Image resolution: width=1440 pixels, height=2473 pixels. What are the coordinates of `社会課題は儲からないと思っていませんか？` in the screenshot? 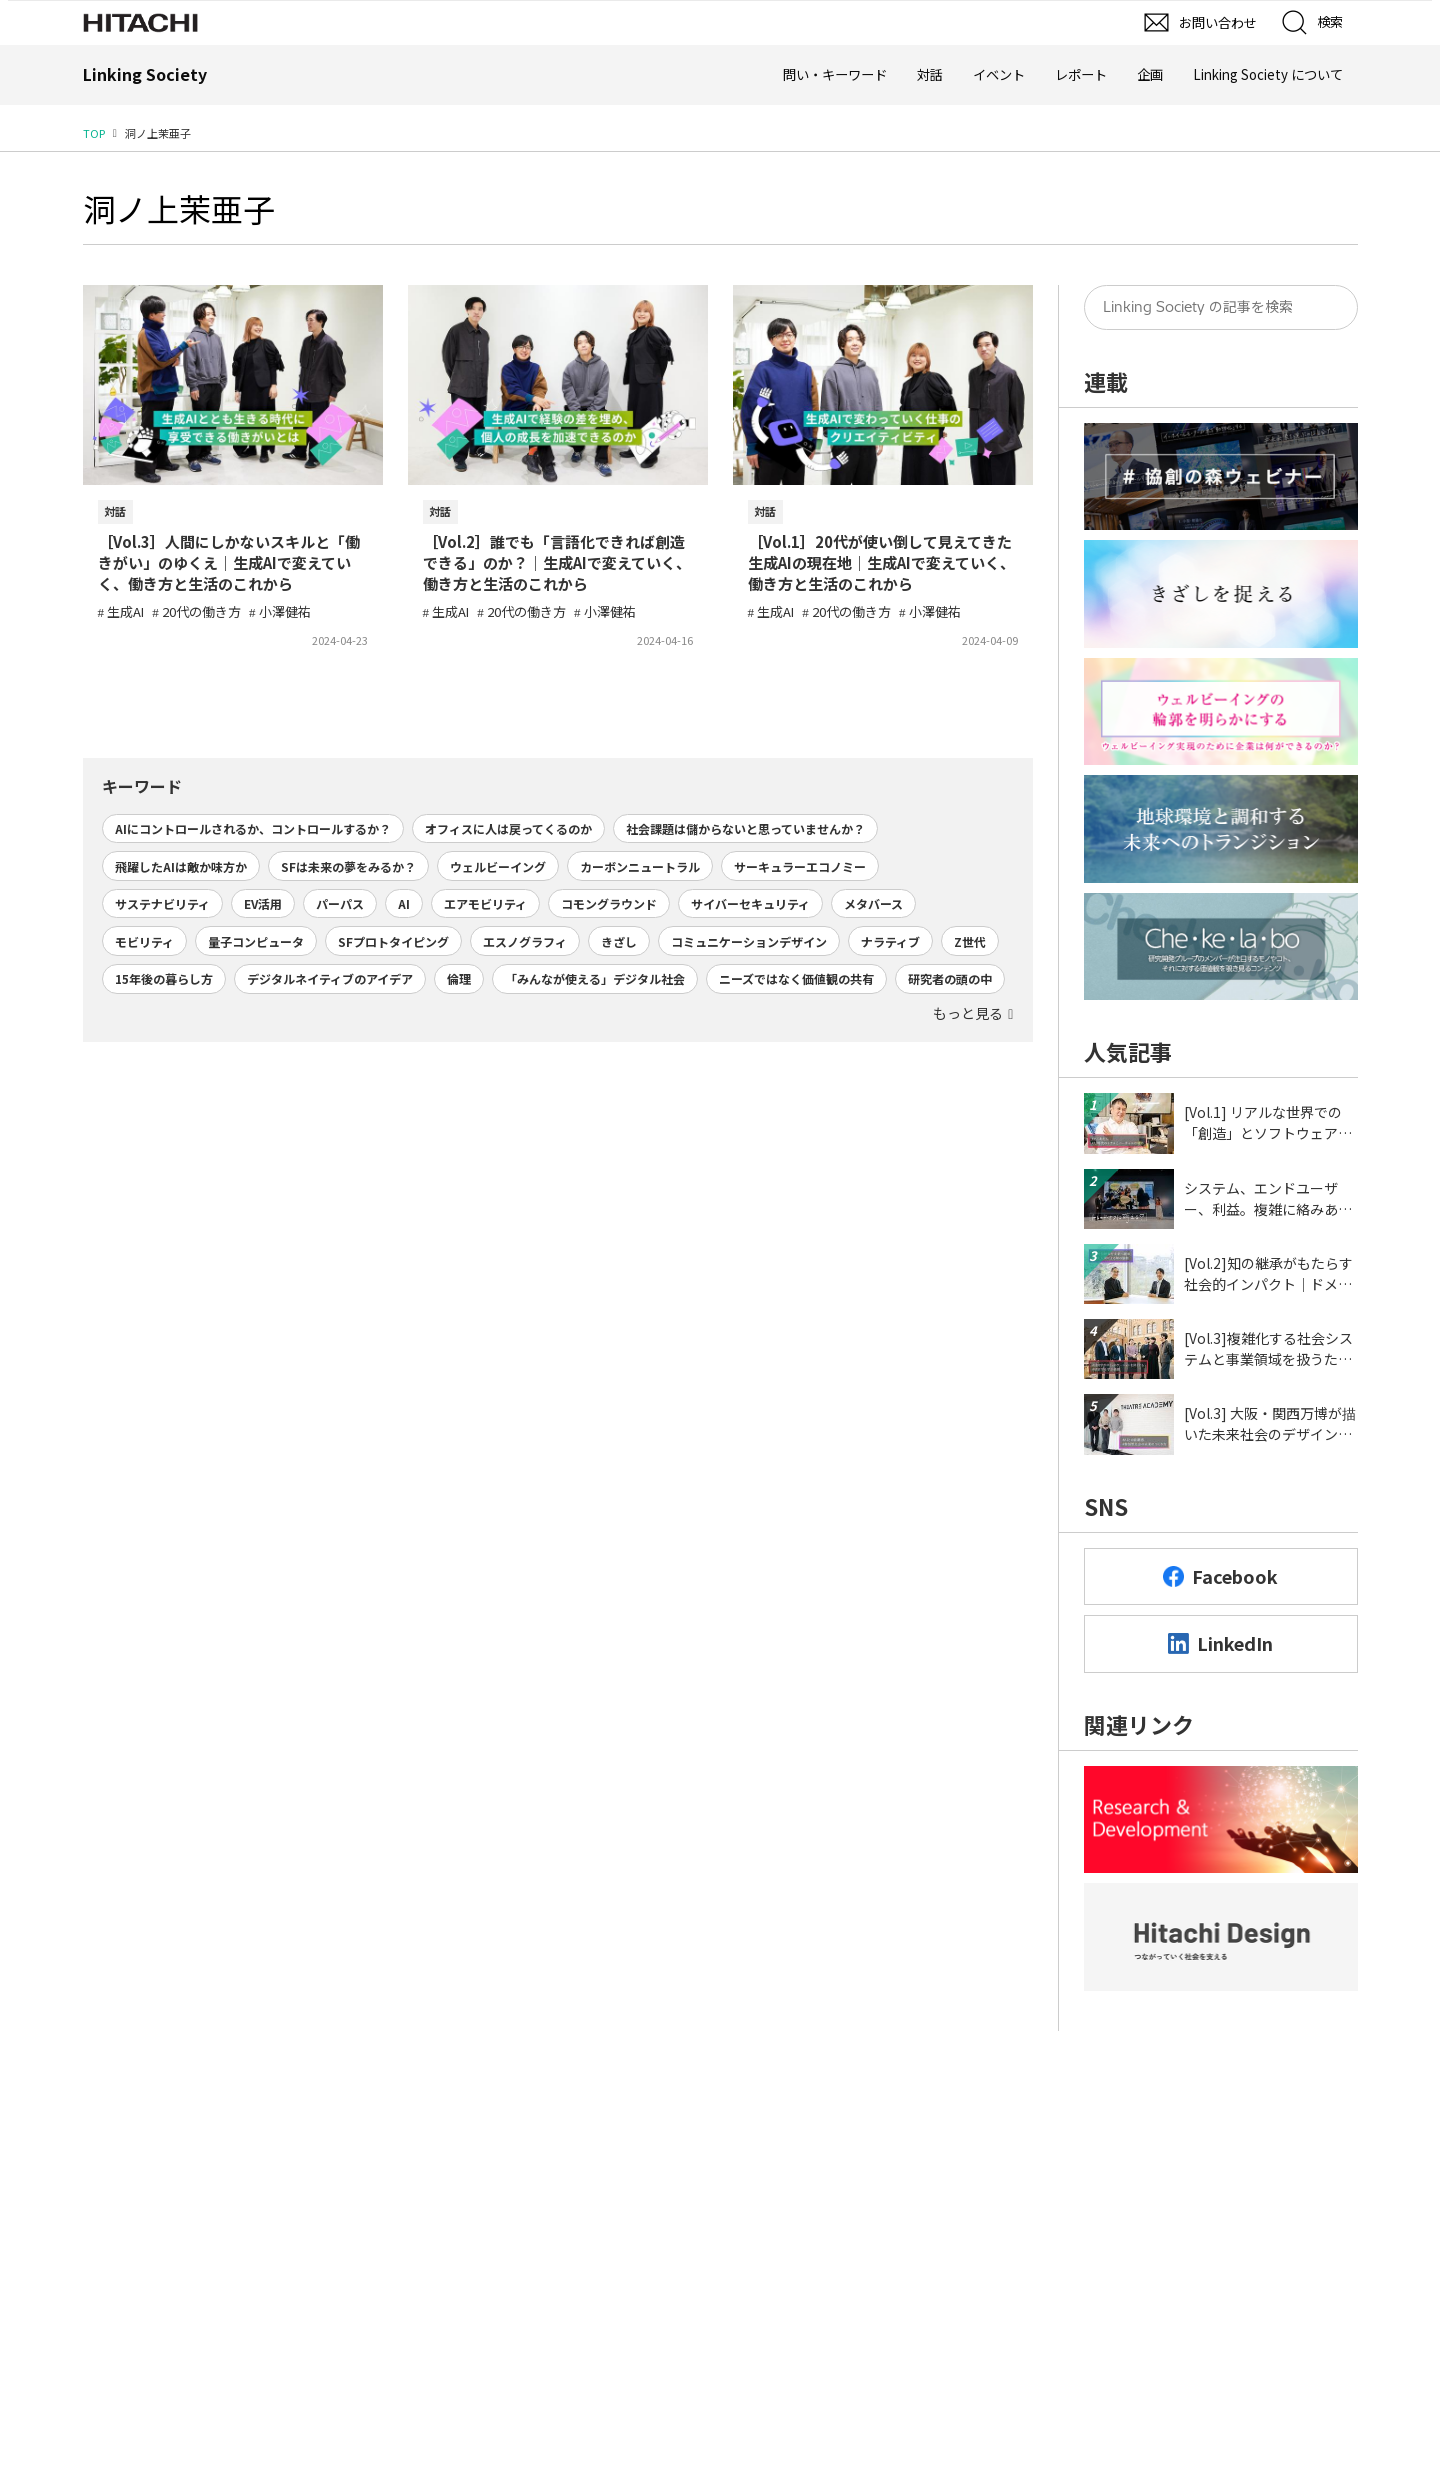 It's located at (745, 828).